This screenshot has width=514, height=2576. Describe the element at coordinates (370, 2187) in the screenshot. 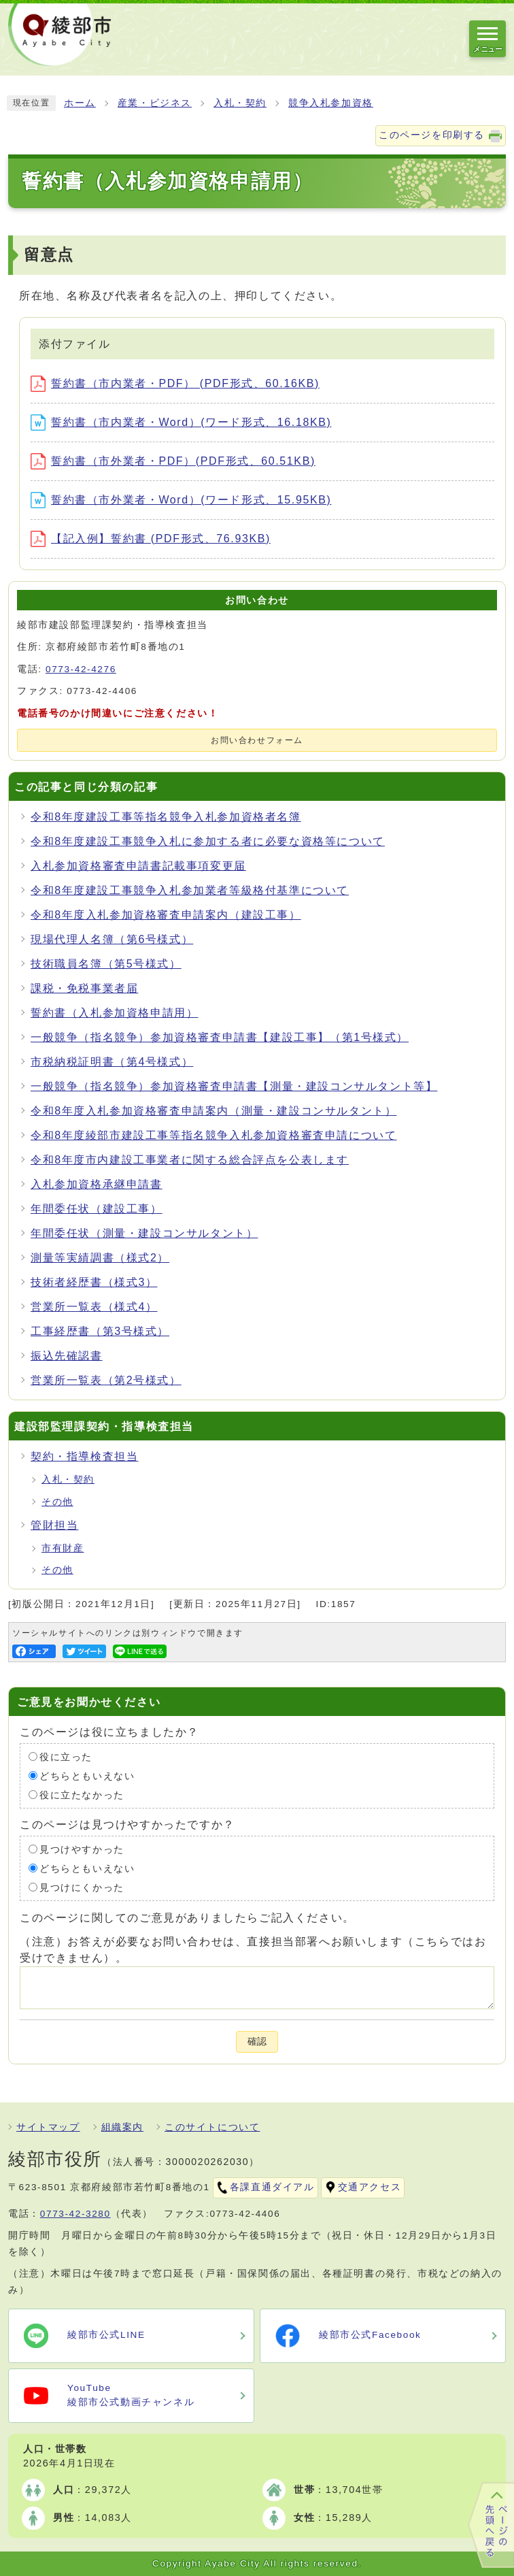

I see `交通アクセス` at that location.